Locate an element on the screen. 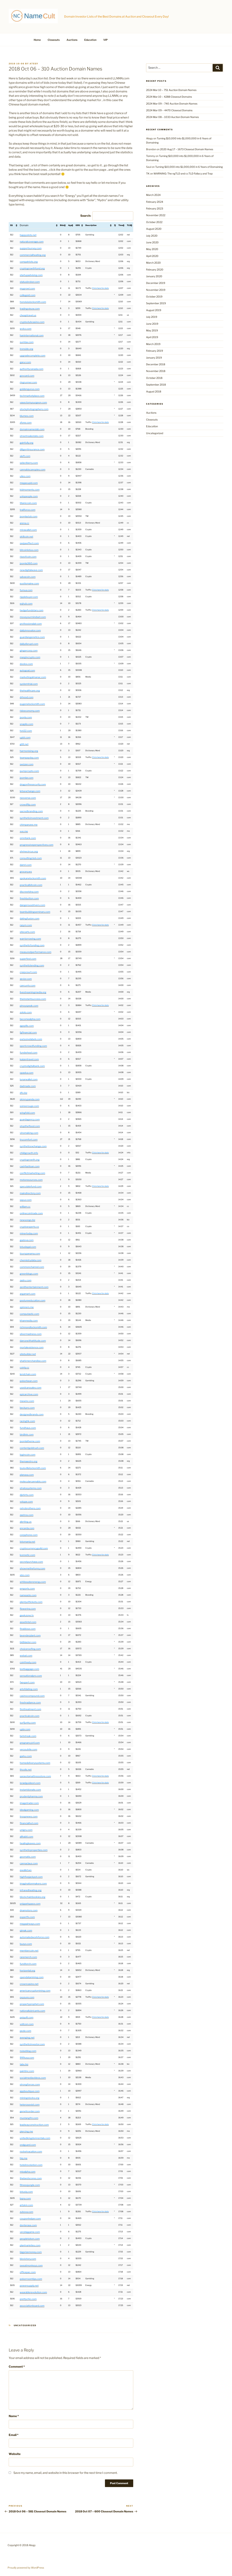 The image size is (232, 2576). bqna.com is located at coordinates (25, 2198).